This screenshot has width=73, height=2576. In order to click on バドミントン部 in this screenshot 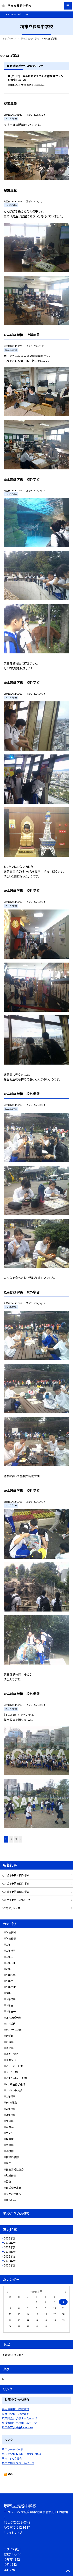, I will do `click(14, 2090)`.